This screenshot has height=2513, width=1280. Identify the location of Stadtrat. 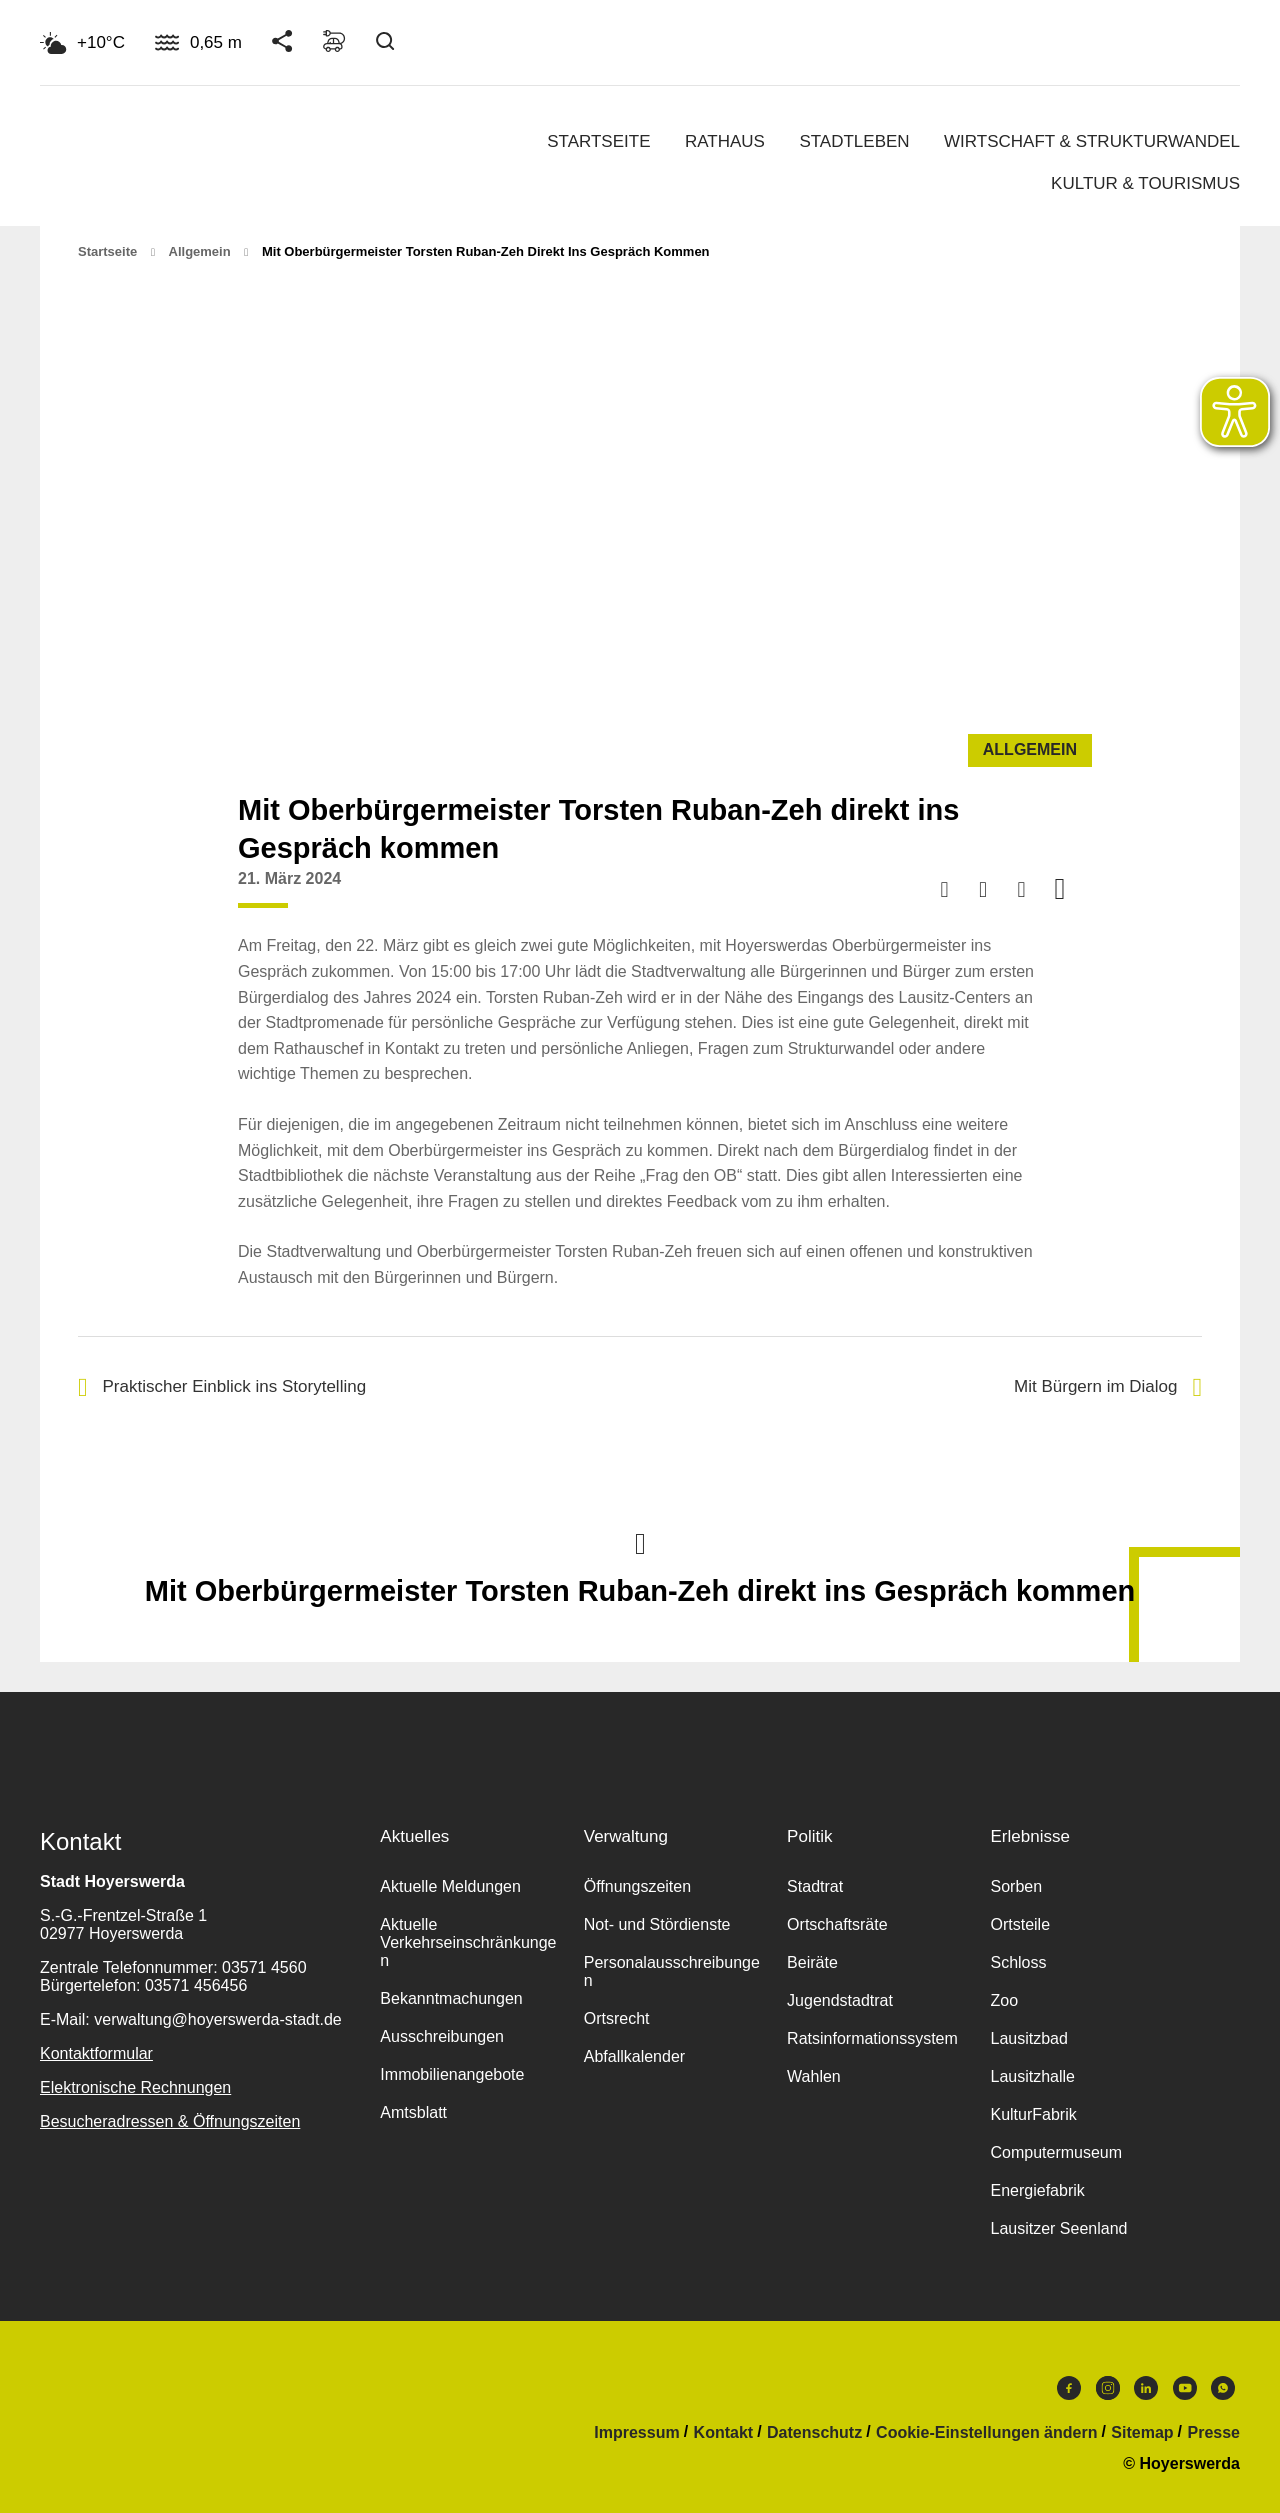
(815, 1886).